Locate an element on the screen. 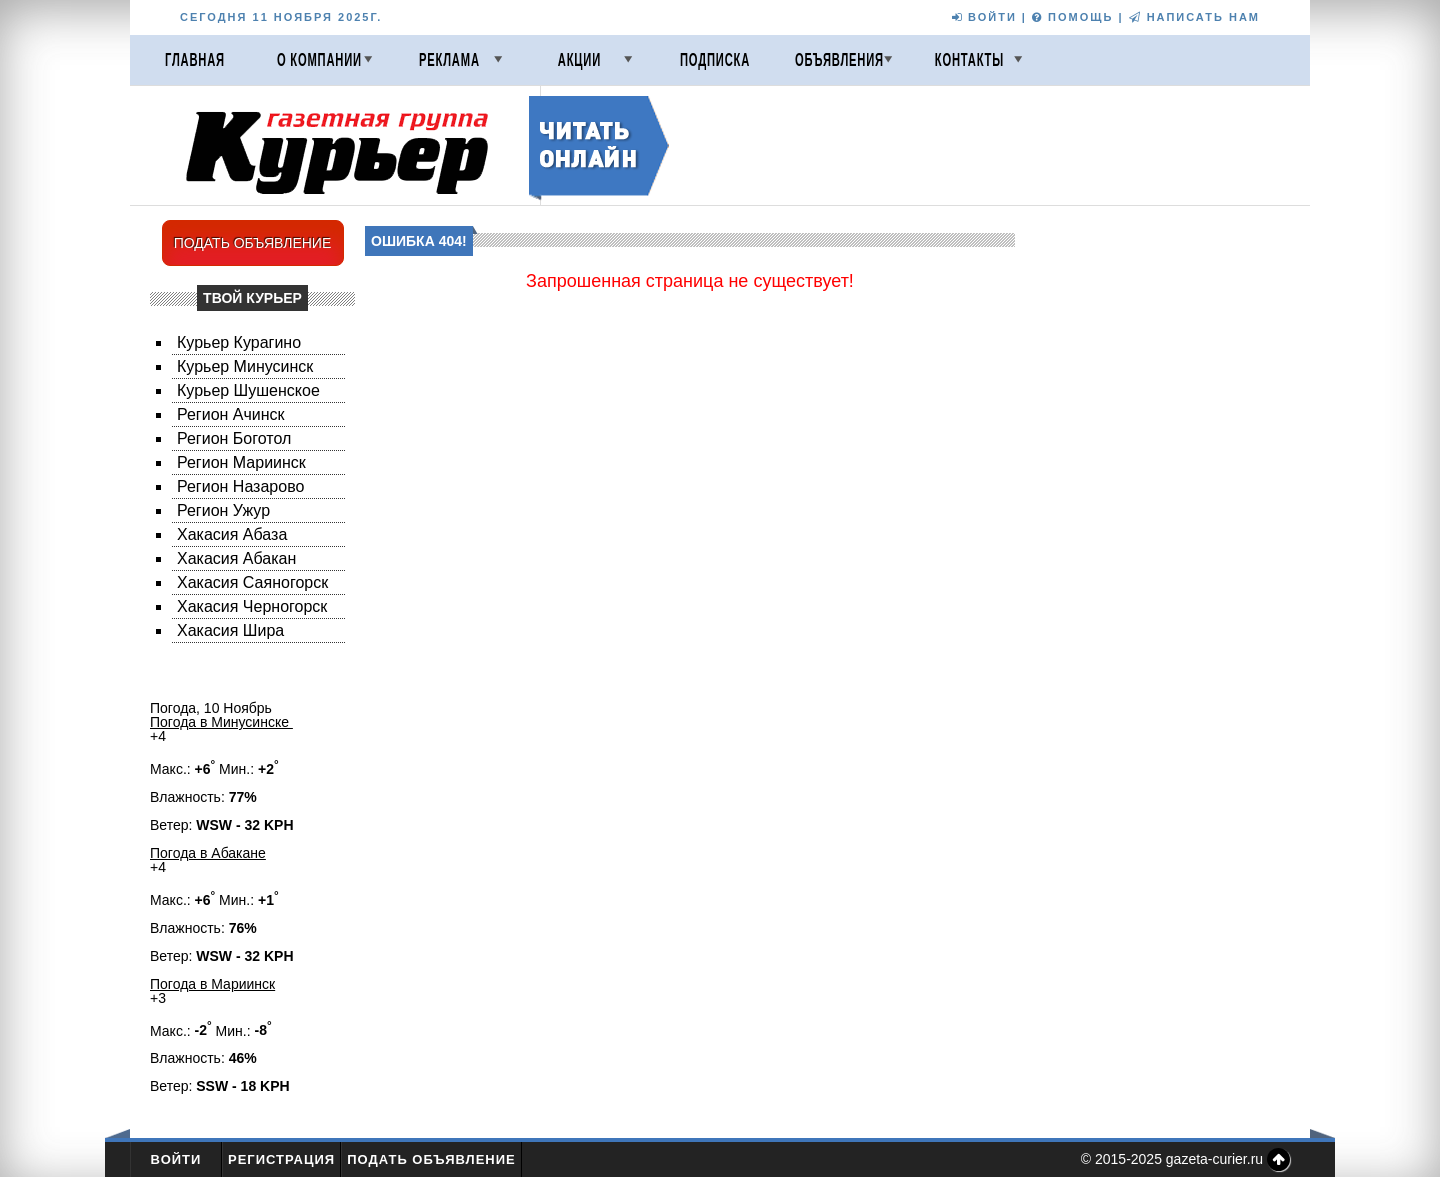 The width and height of the screenshot is (1440, 1177). Подписка is located at coordinates (715, 60).